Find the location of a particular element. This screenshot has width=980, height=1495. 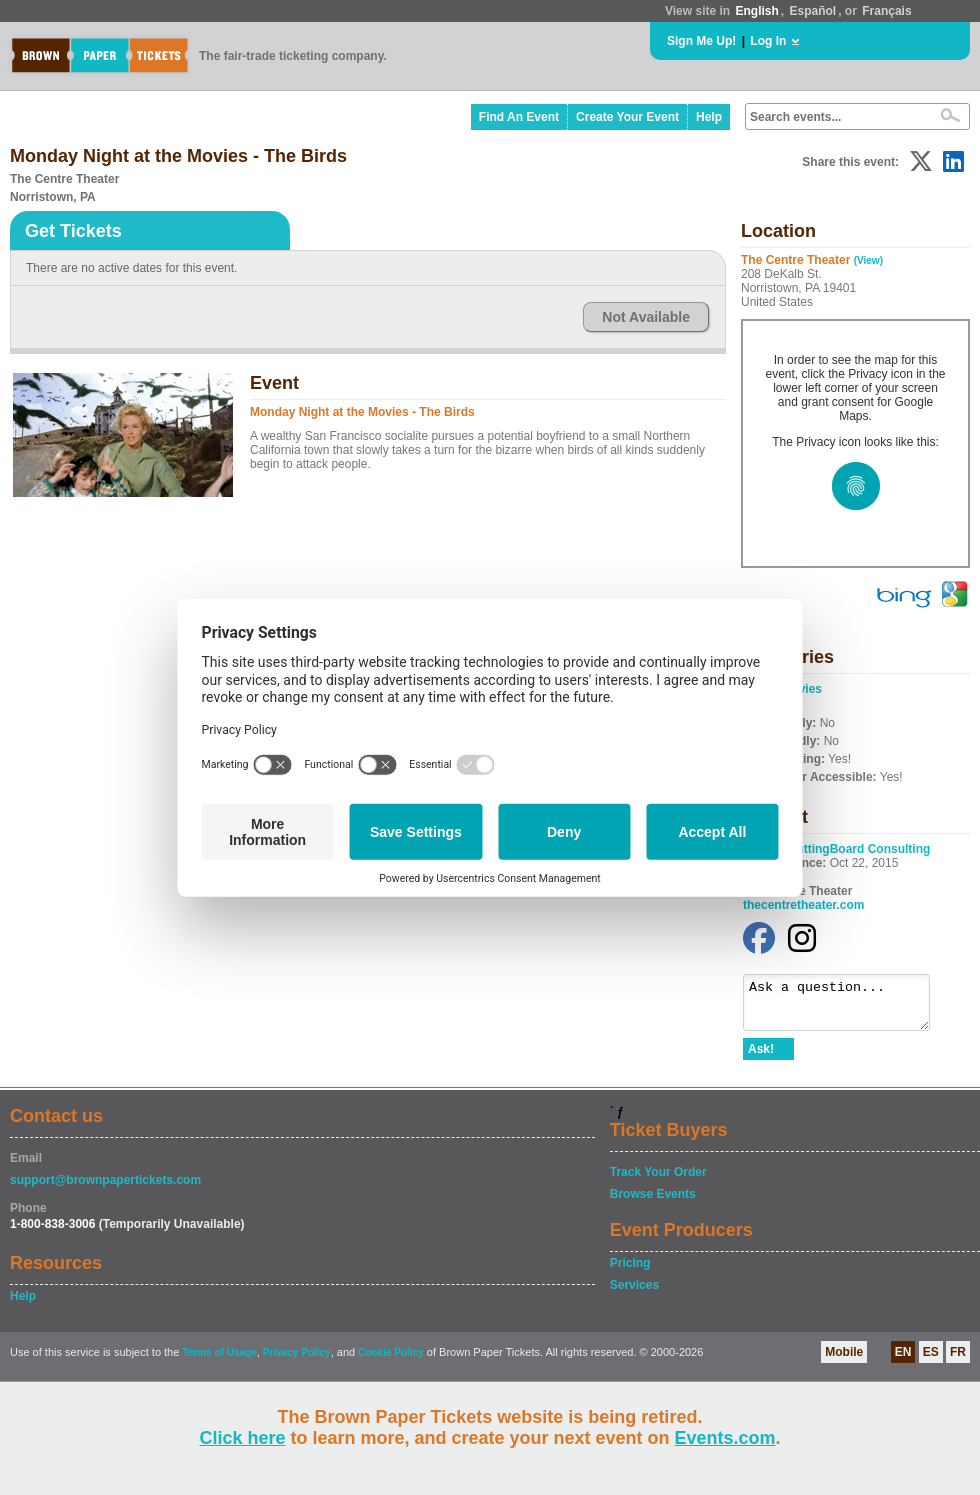

Create Your Event is located at coordinates (627, 117).